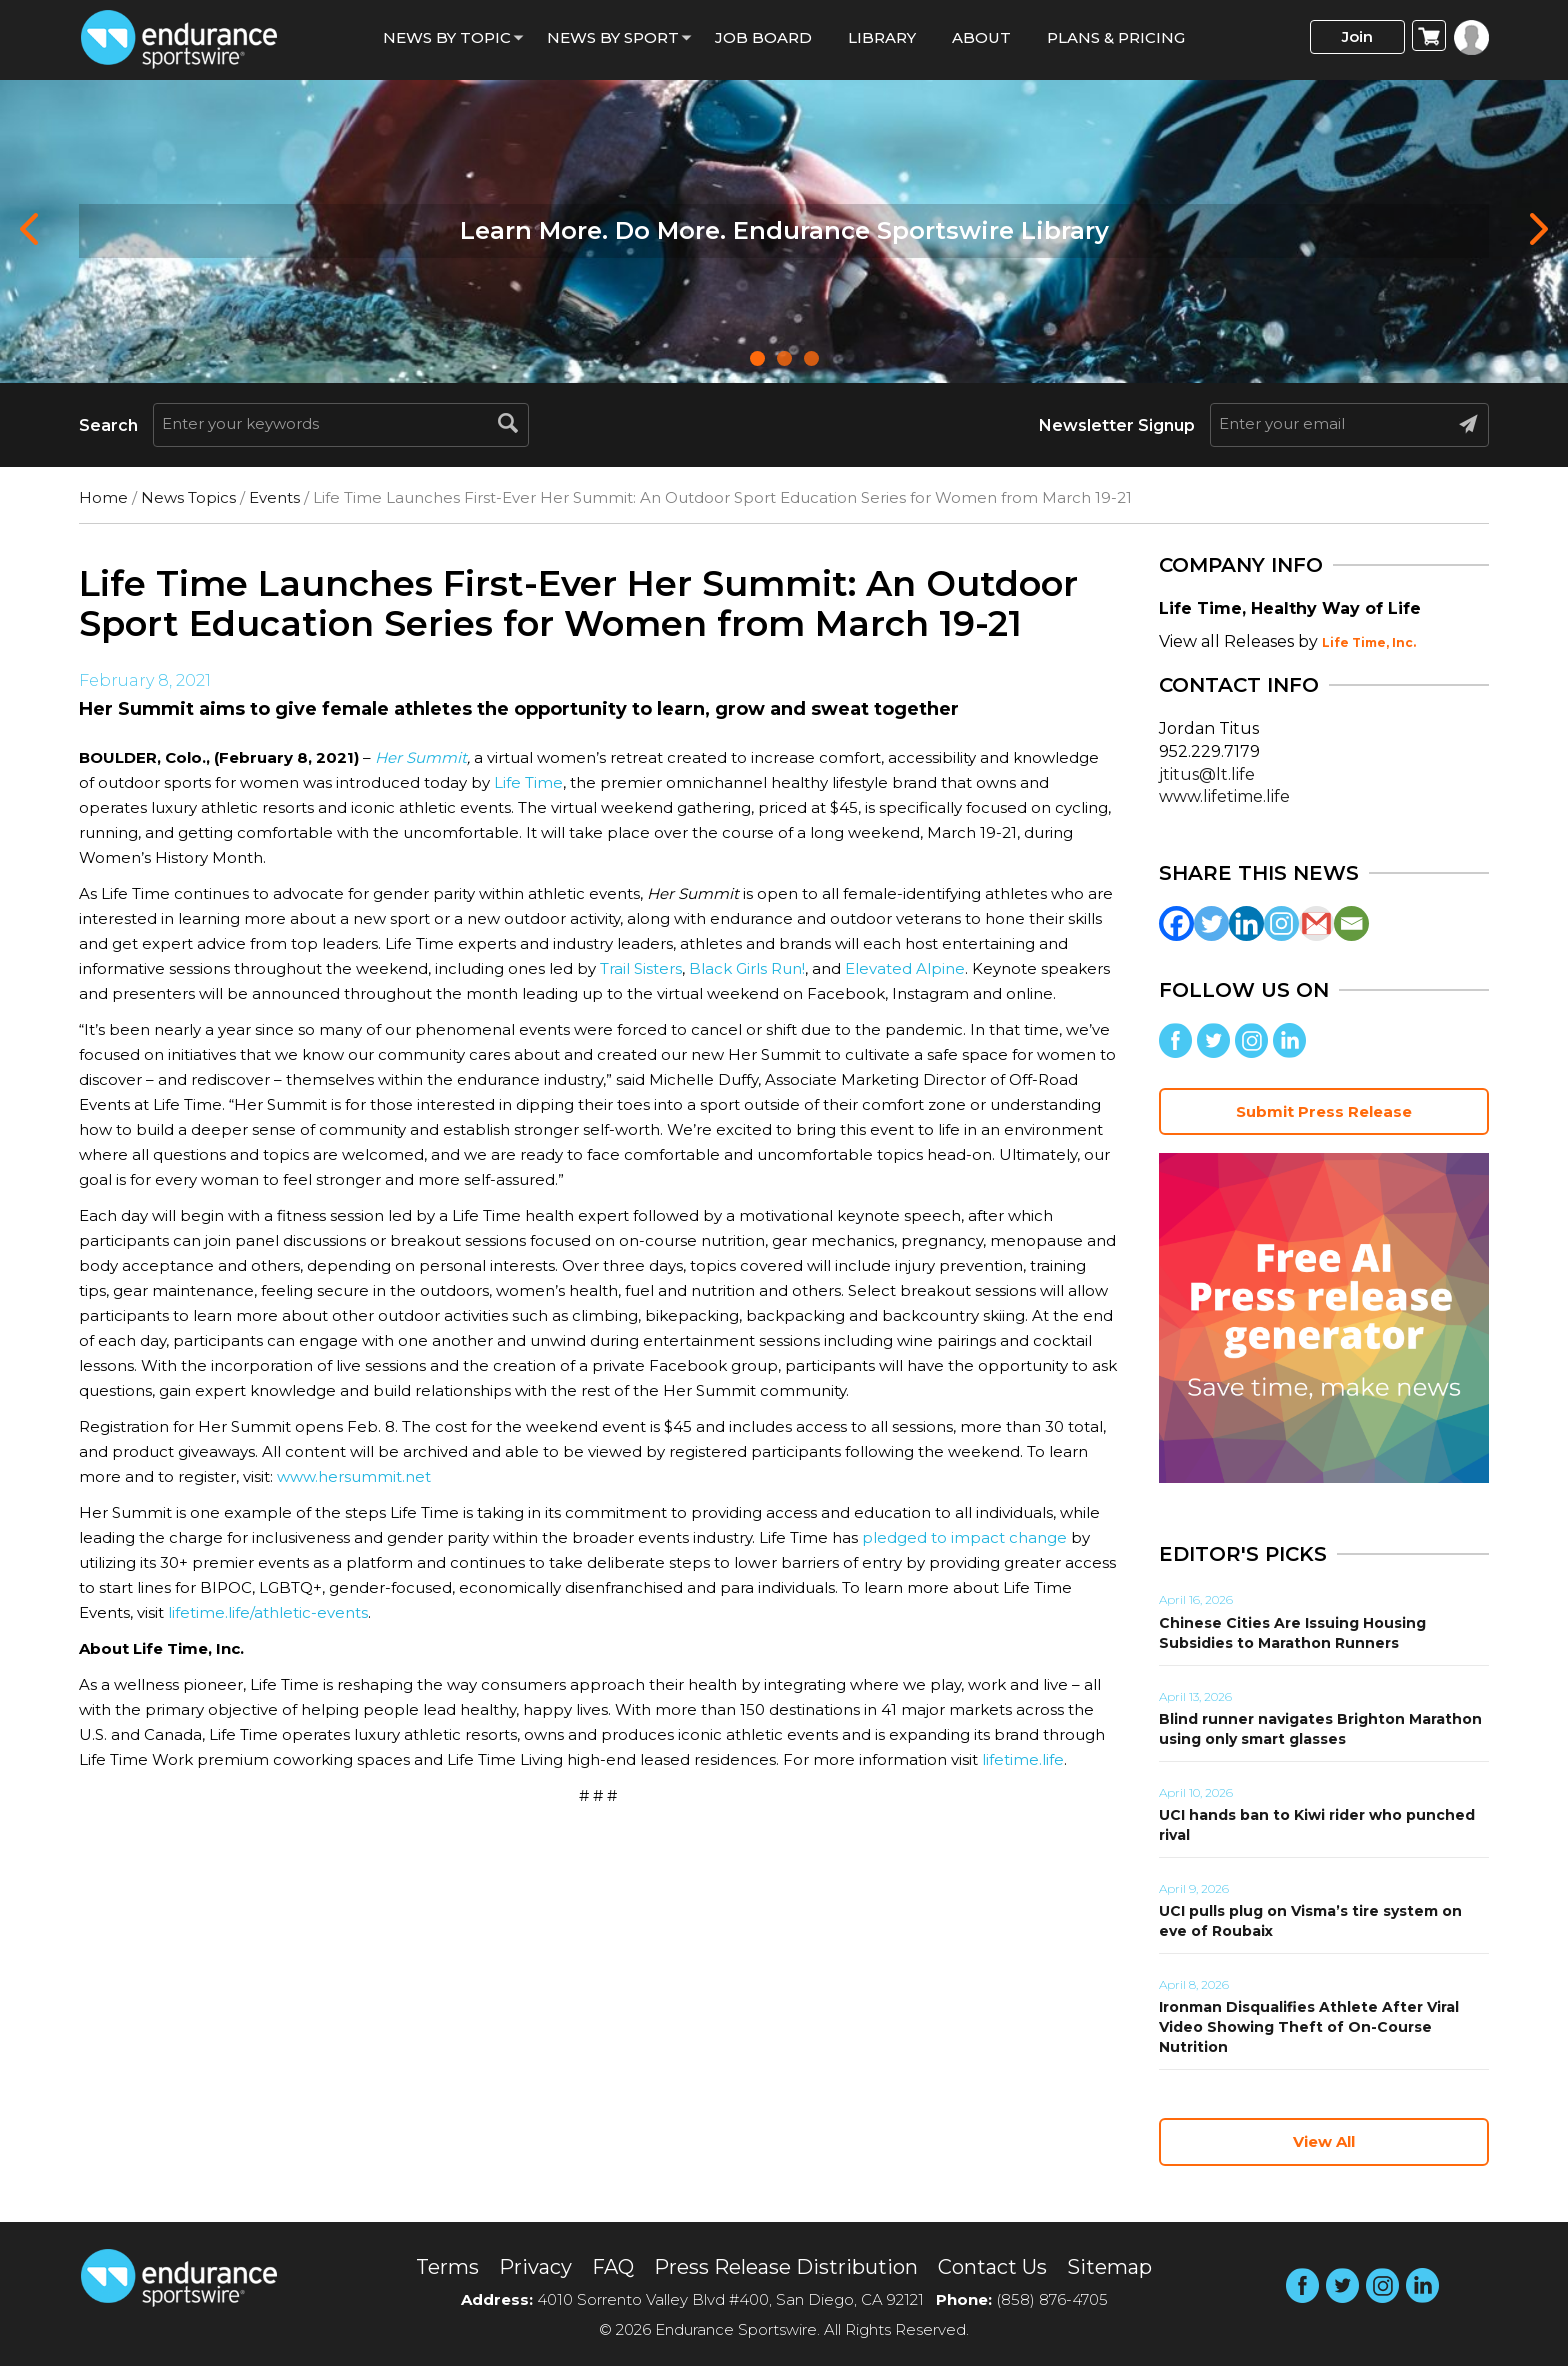 The image size is (1568, 2366). I want to click on pledged to impact change, so click(964, 1537).